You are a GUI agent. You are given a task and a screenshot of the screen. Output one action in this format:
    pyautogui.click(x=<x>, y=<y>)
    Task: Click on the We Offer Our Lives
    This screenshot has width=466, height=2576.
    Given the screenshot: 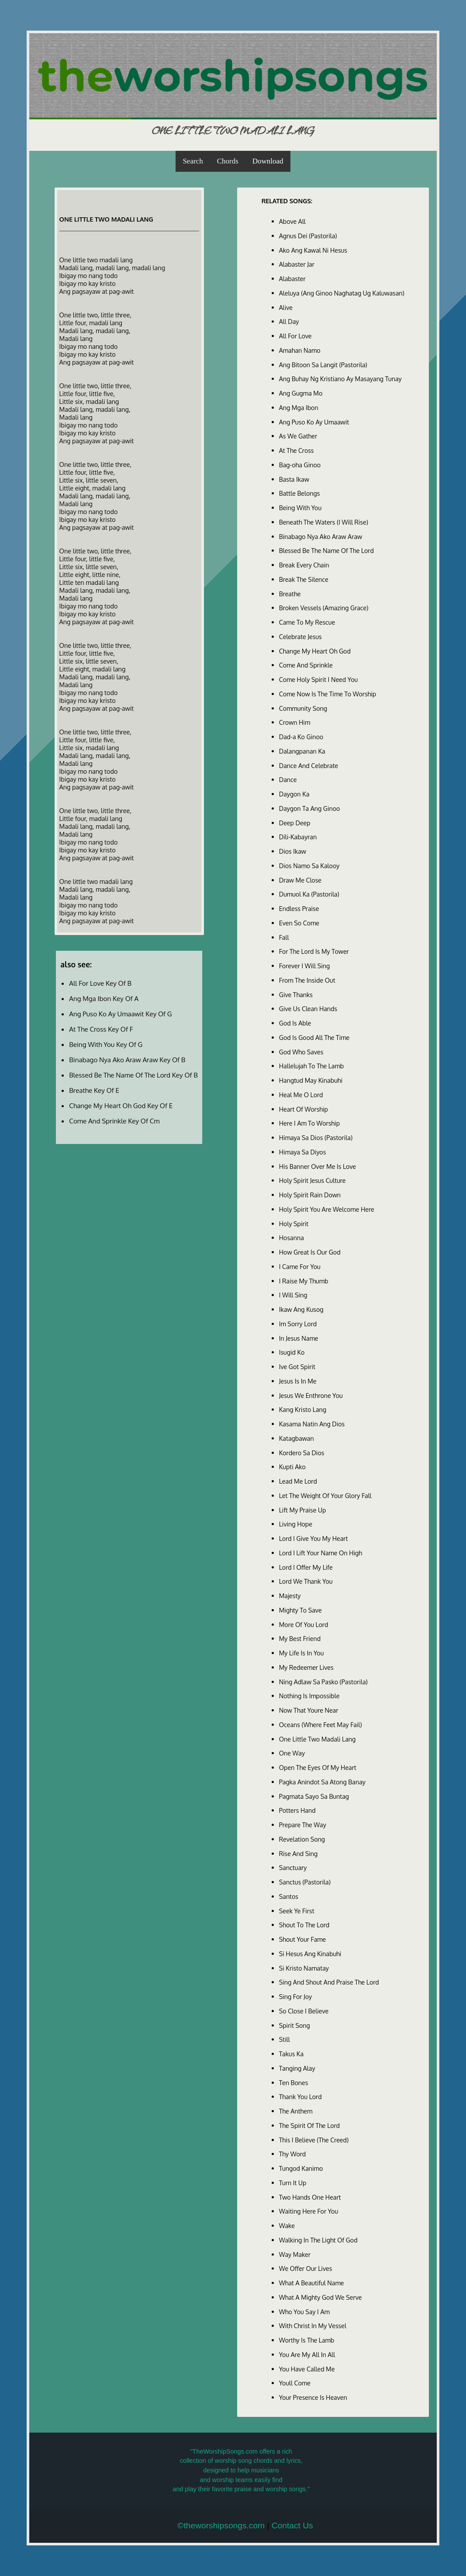 What is the action you would take?
    pyautogui.click(x=305, y=2268)
    